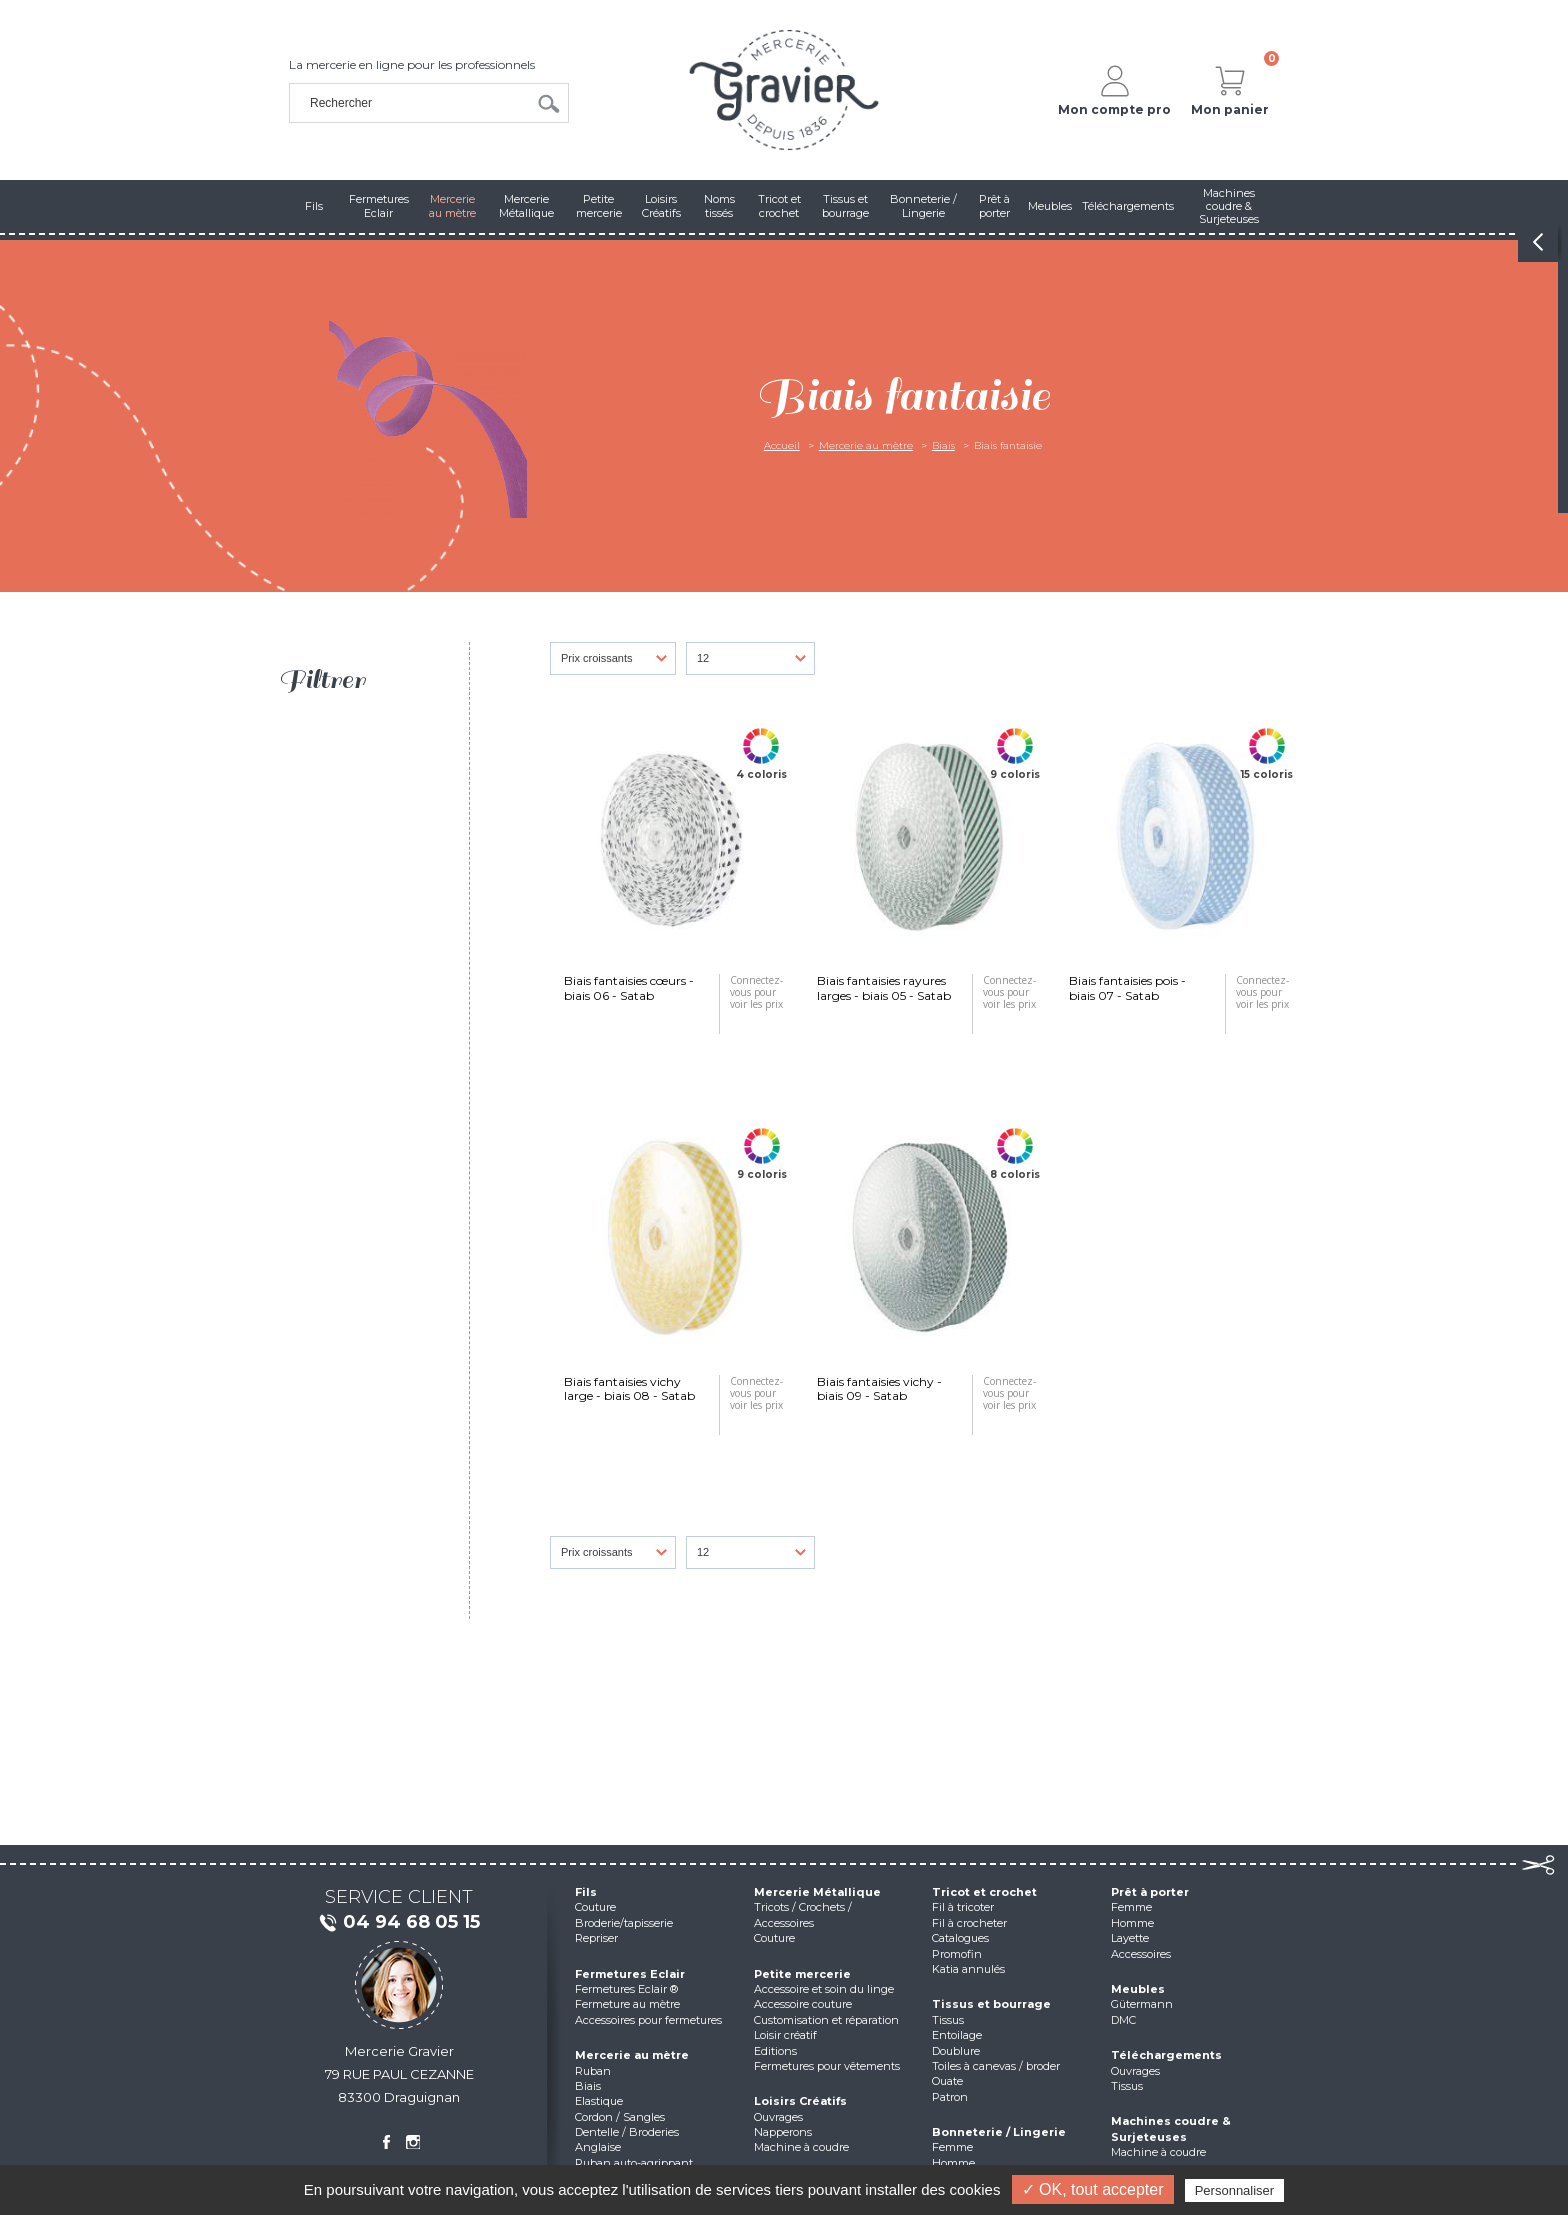 The height and width of the screenshot is (2215, 1568). I want to click on Accessoires pour fermetures, so click(648, 2020).